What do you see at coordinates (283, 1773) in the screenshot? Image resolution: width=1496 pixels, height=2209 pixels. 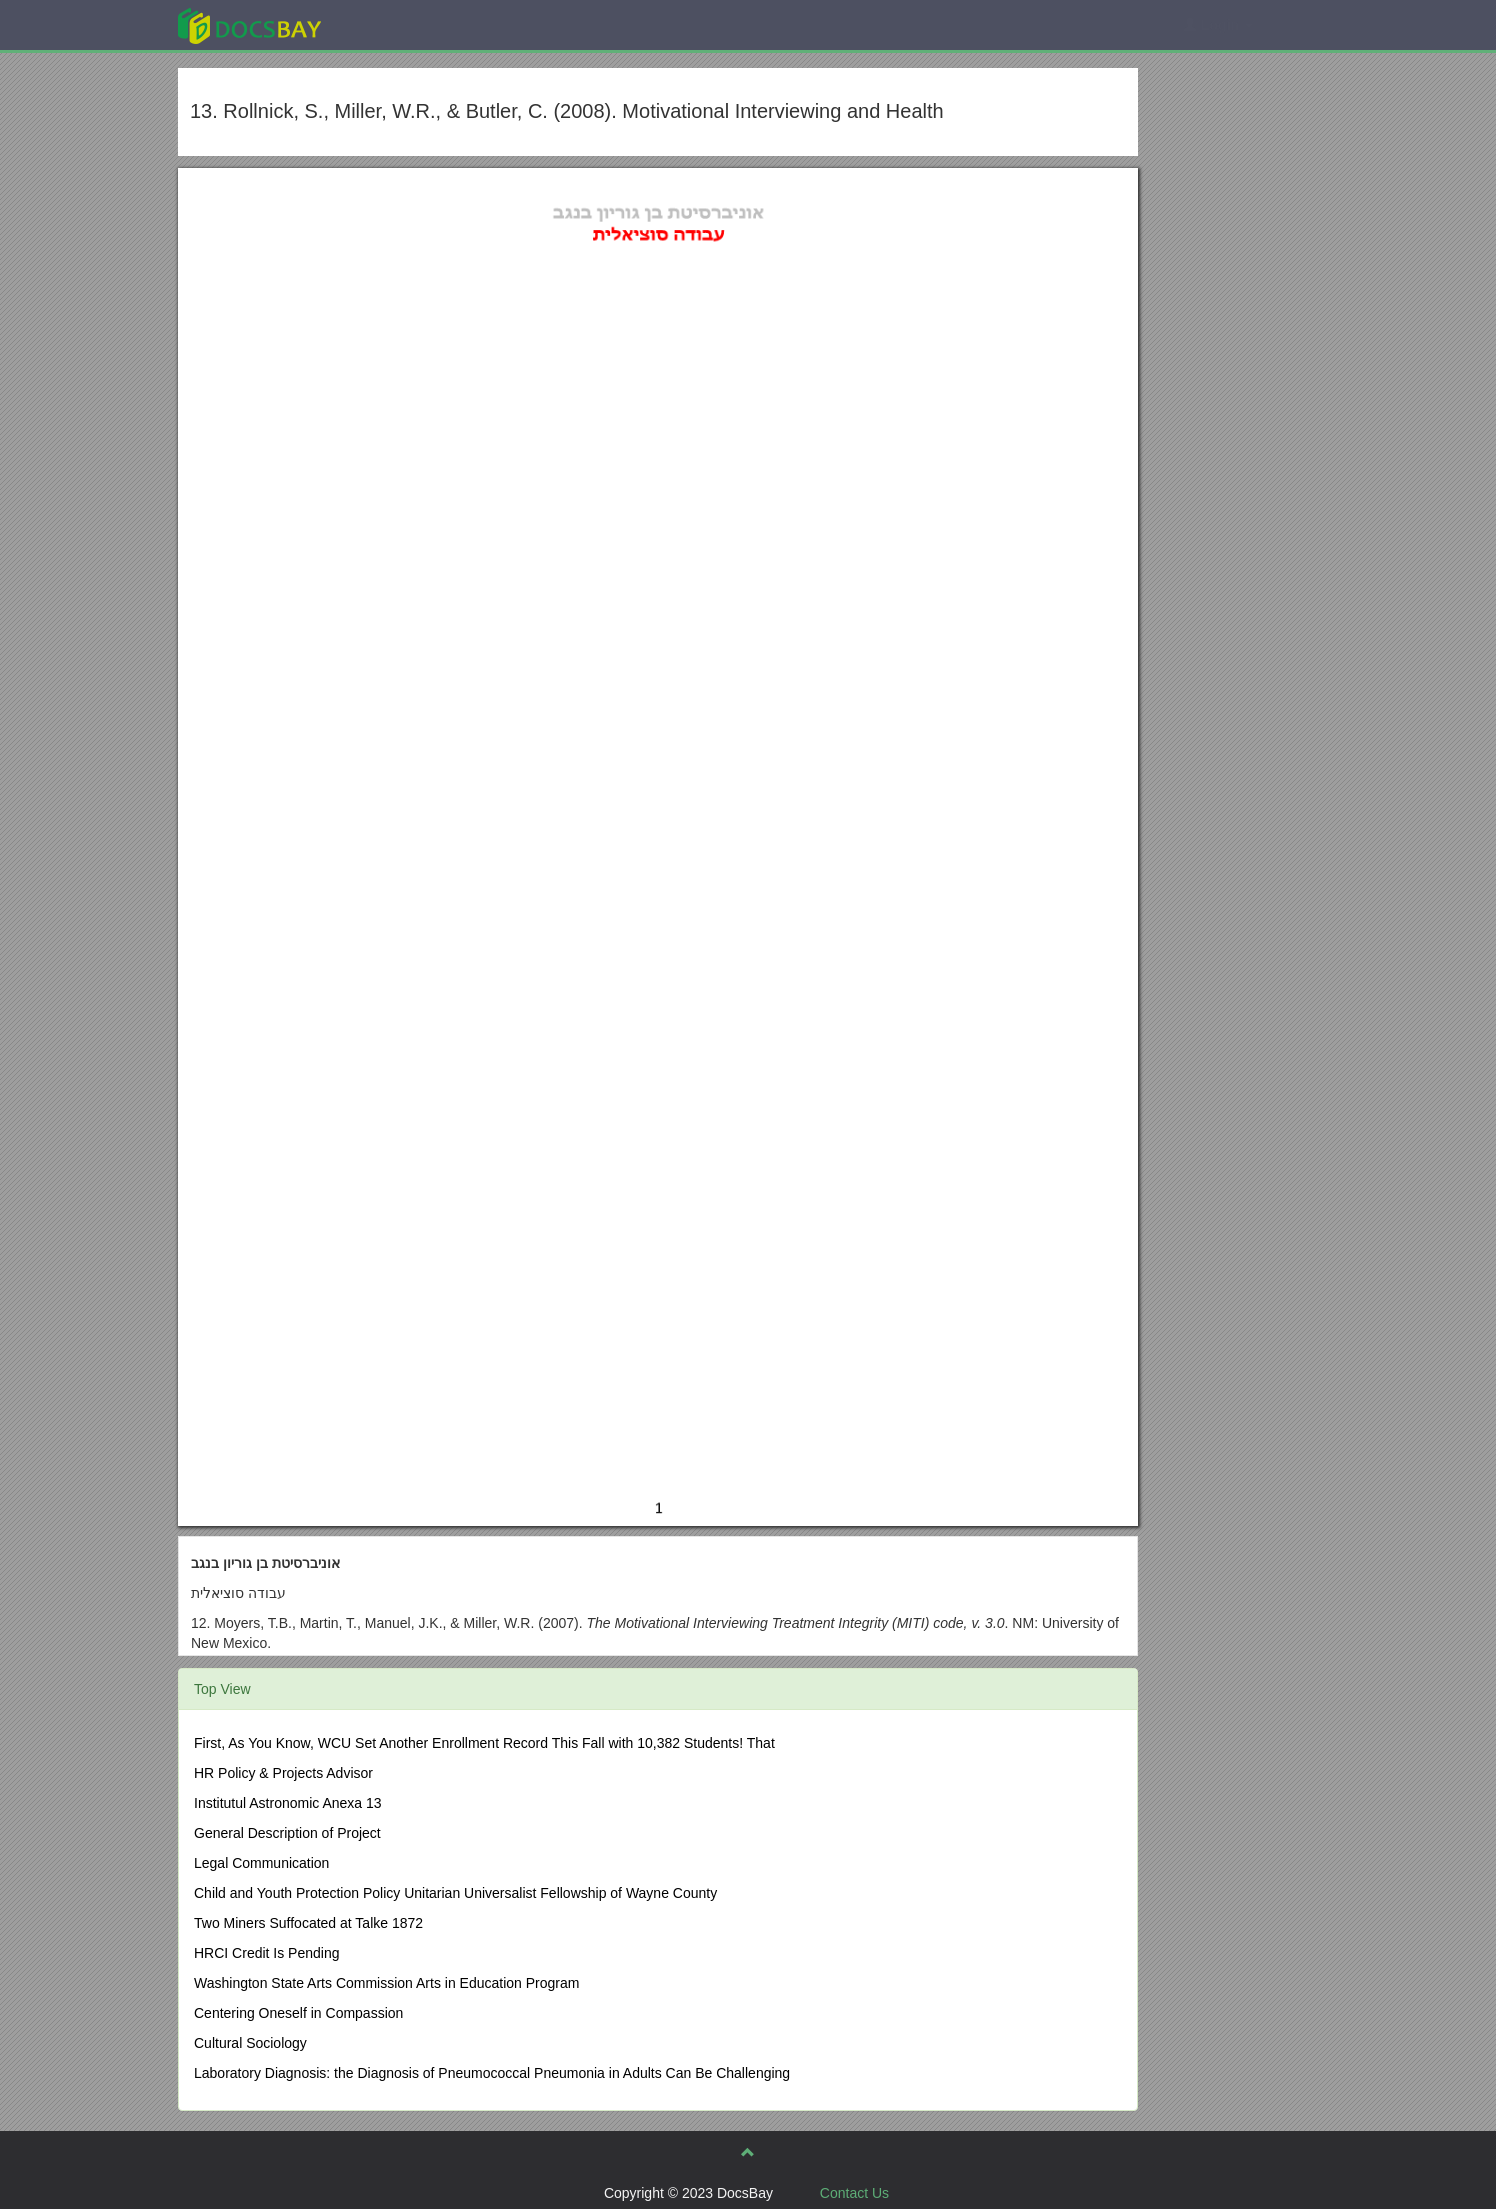 I see `HR Policy & Projects Advisor` at bounding box center [283, 1773].